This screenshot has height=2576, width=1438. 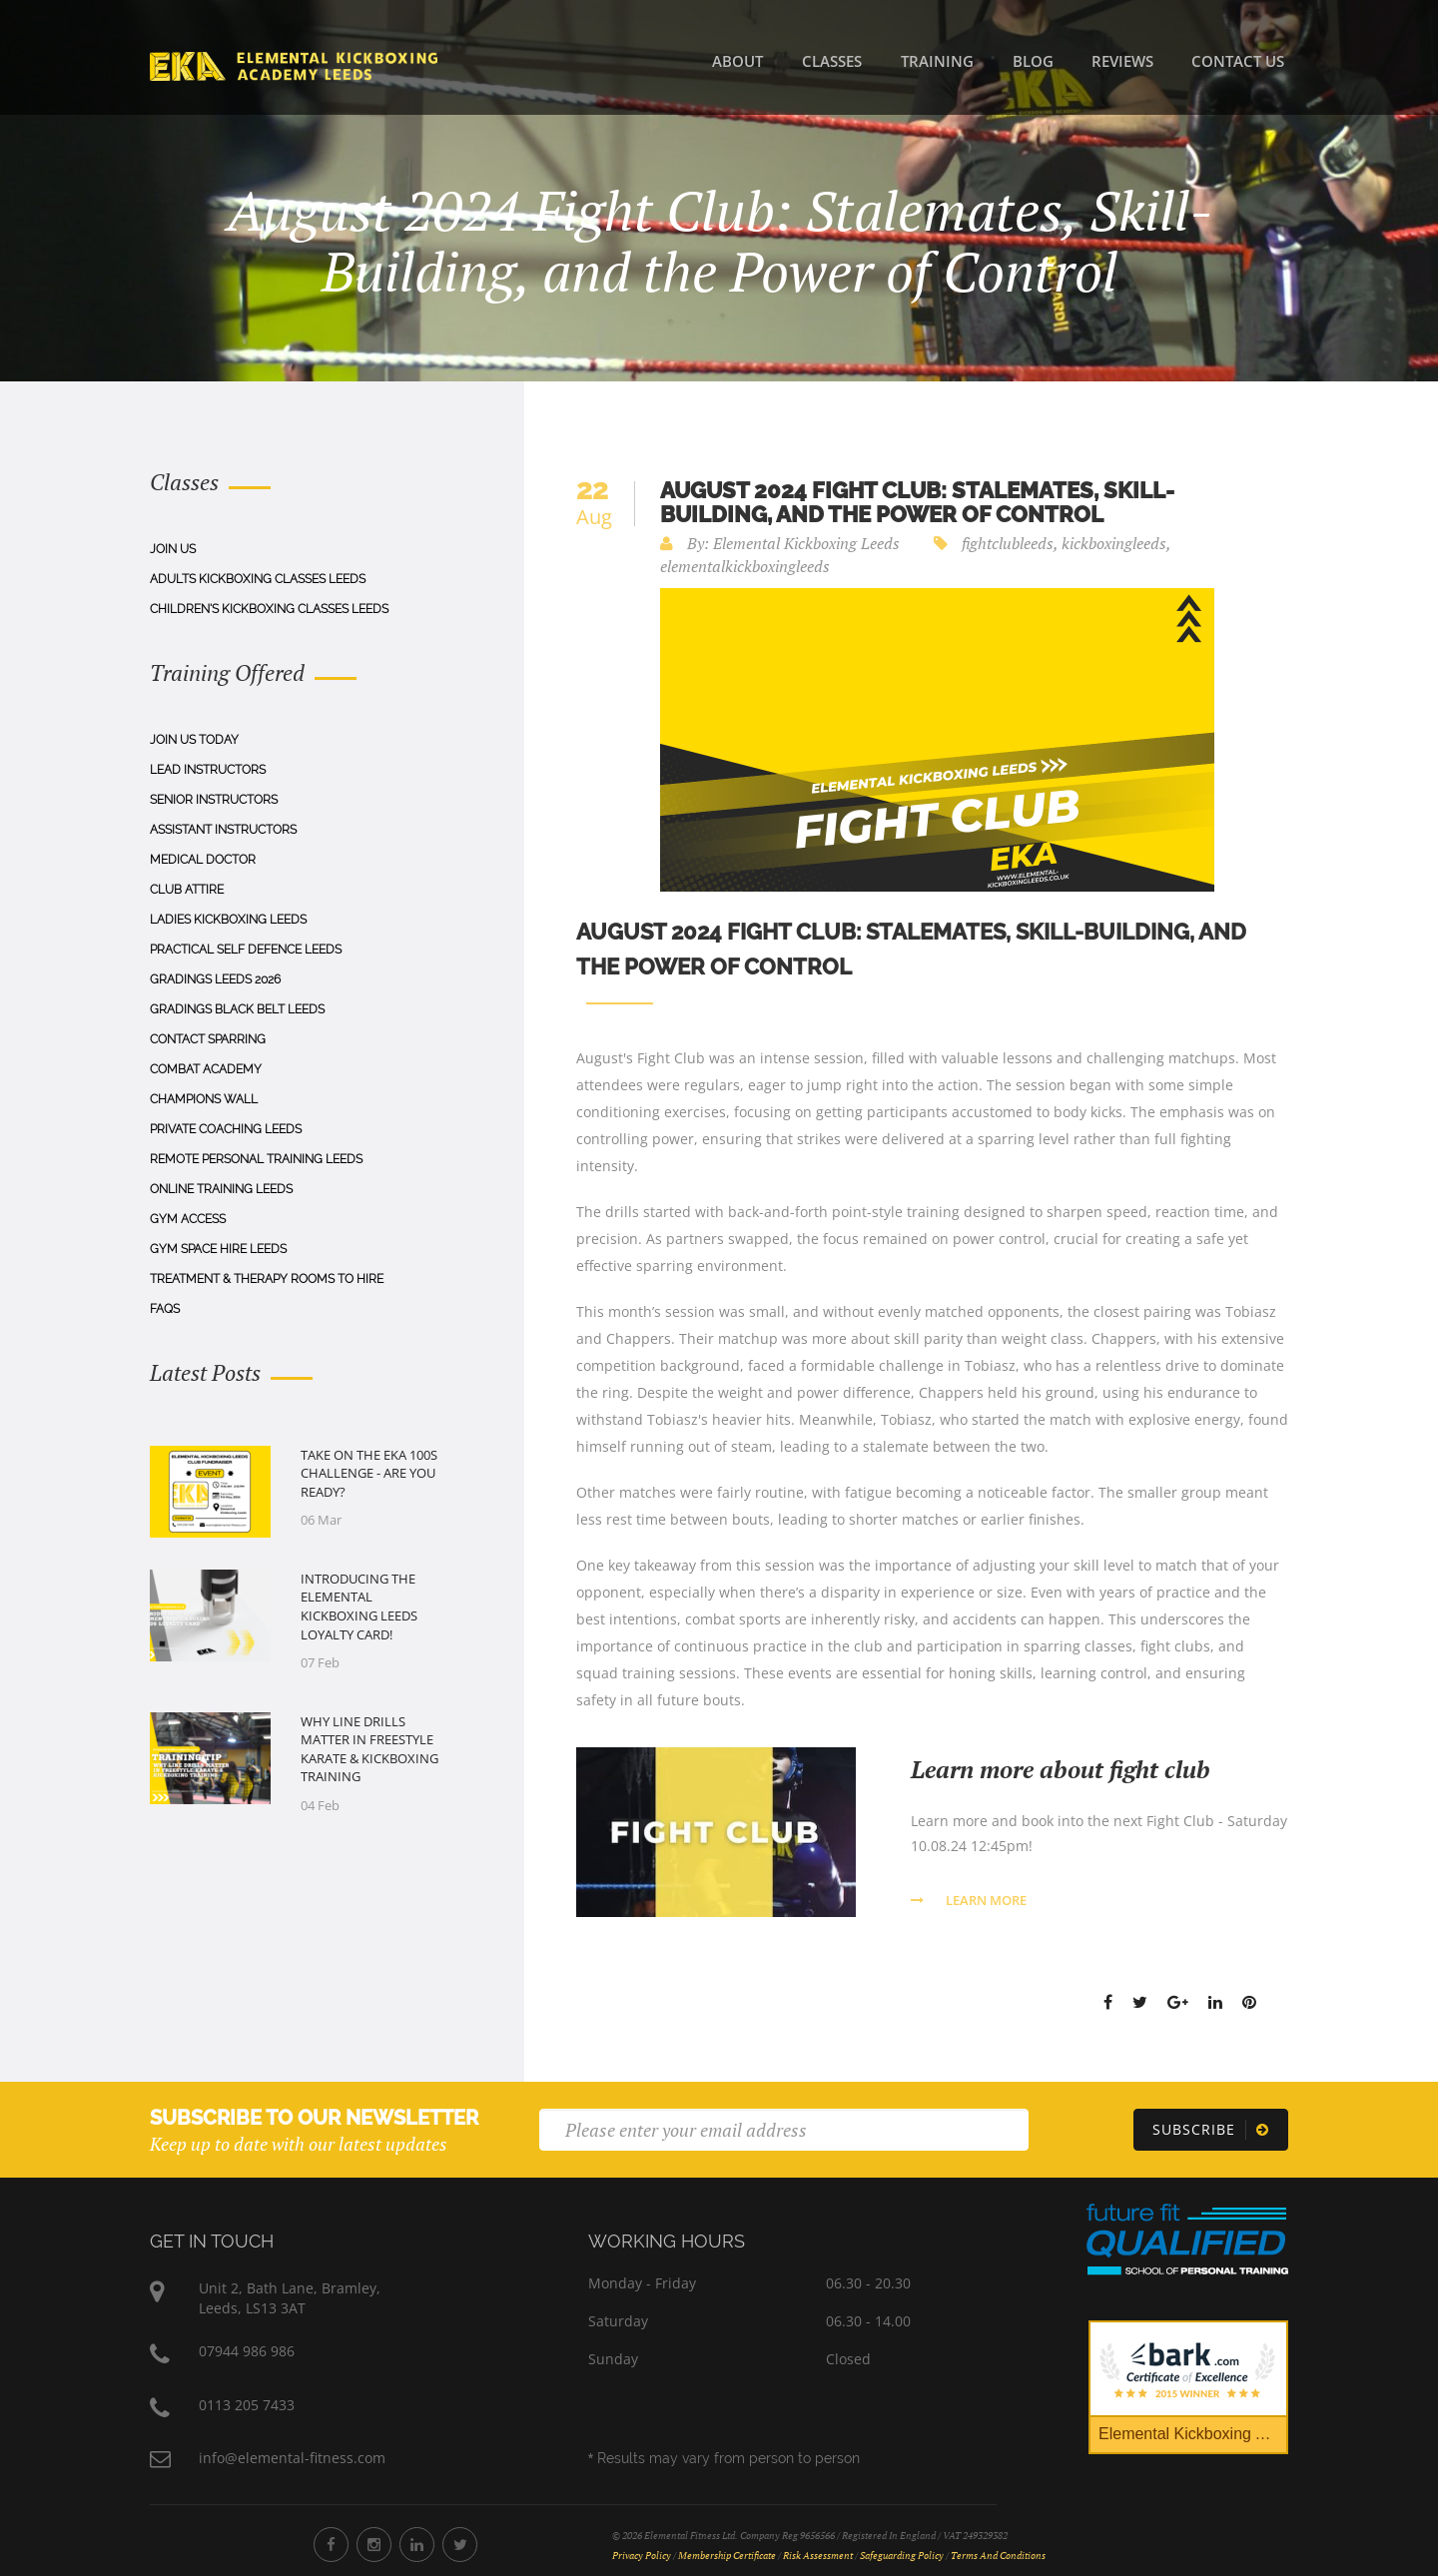 What do you see at coordinates (204, 1099) in the screenshot?
I see `Champions Wall` at bounding box center [204, 1099].